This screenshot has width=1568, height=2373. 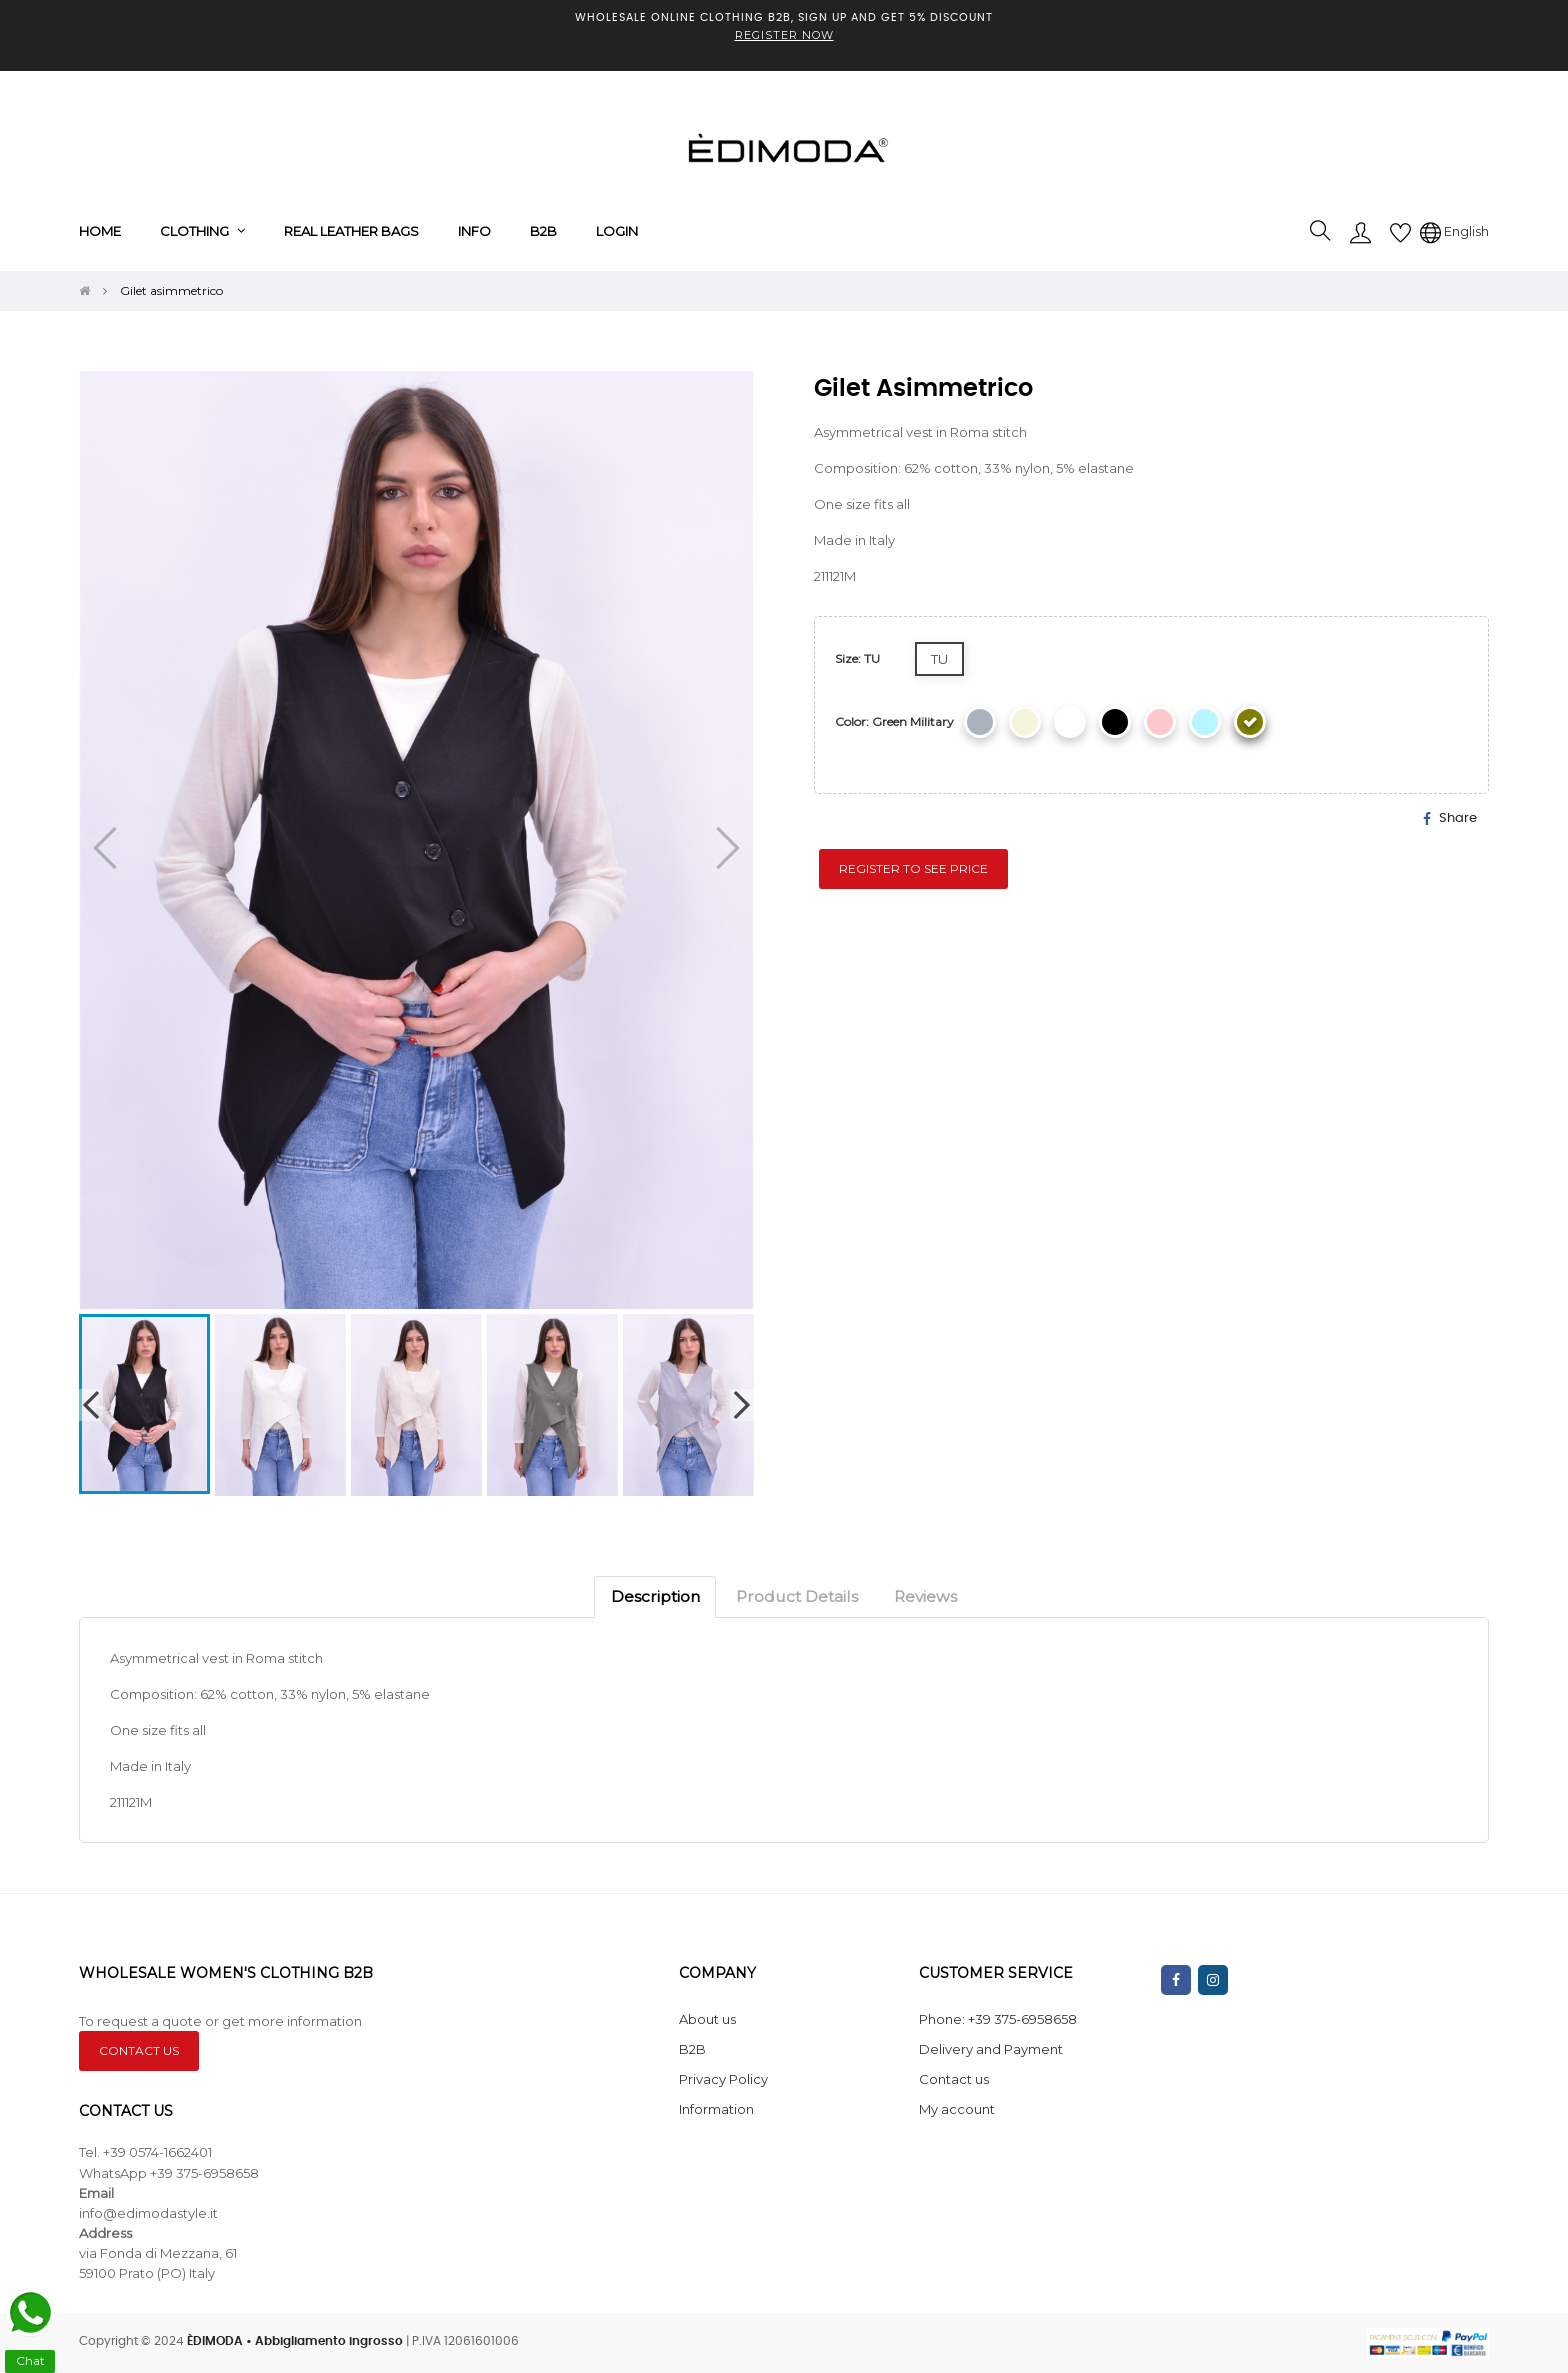 I want to click on Register to see price, so click(x=913, y=868).